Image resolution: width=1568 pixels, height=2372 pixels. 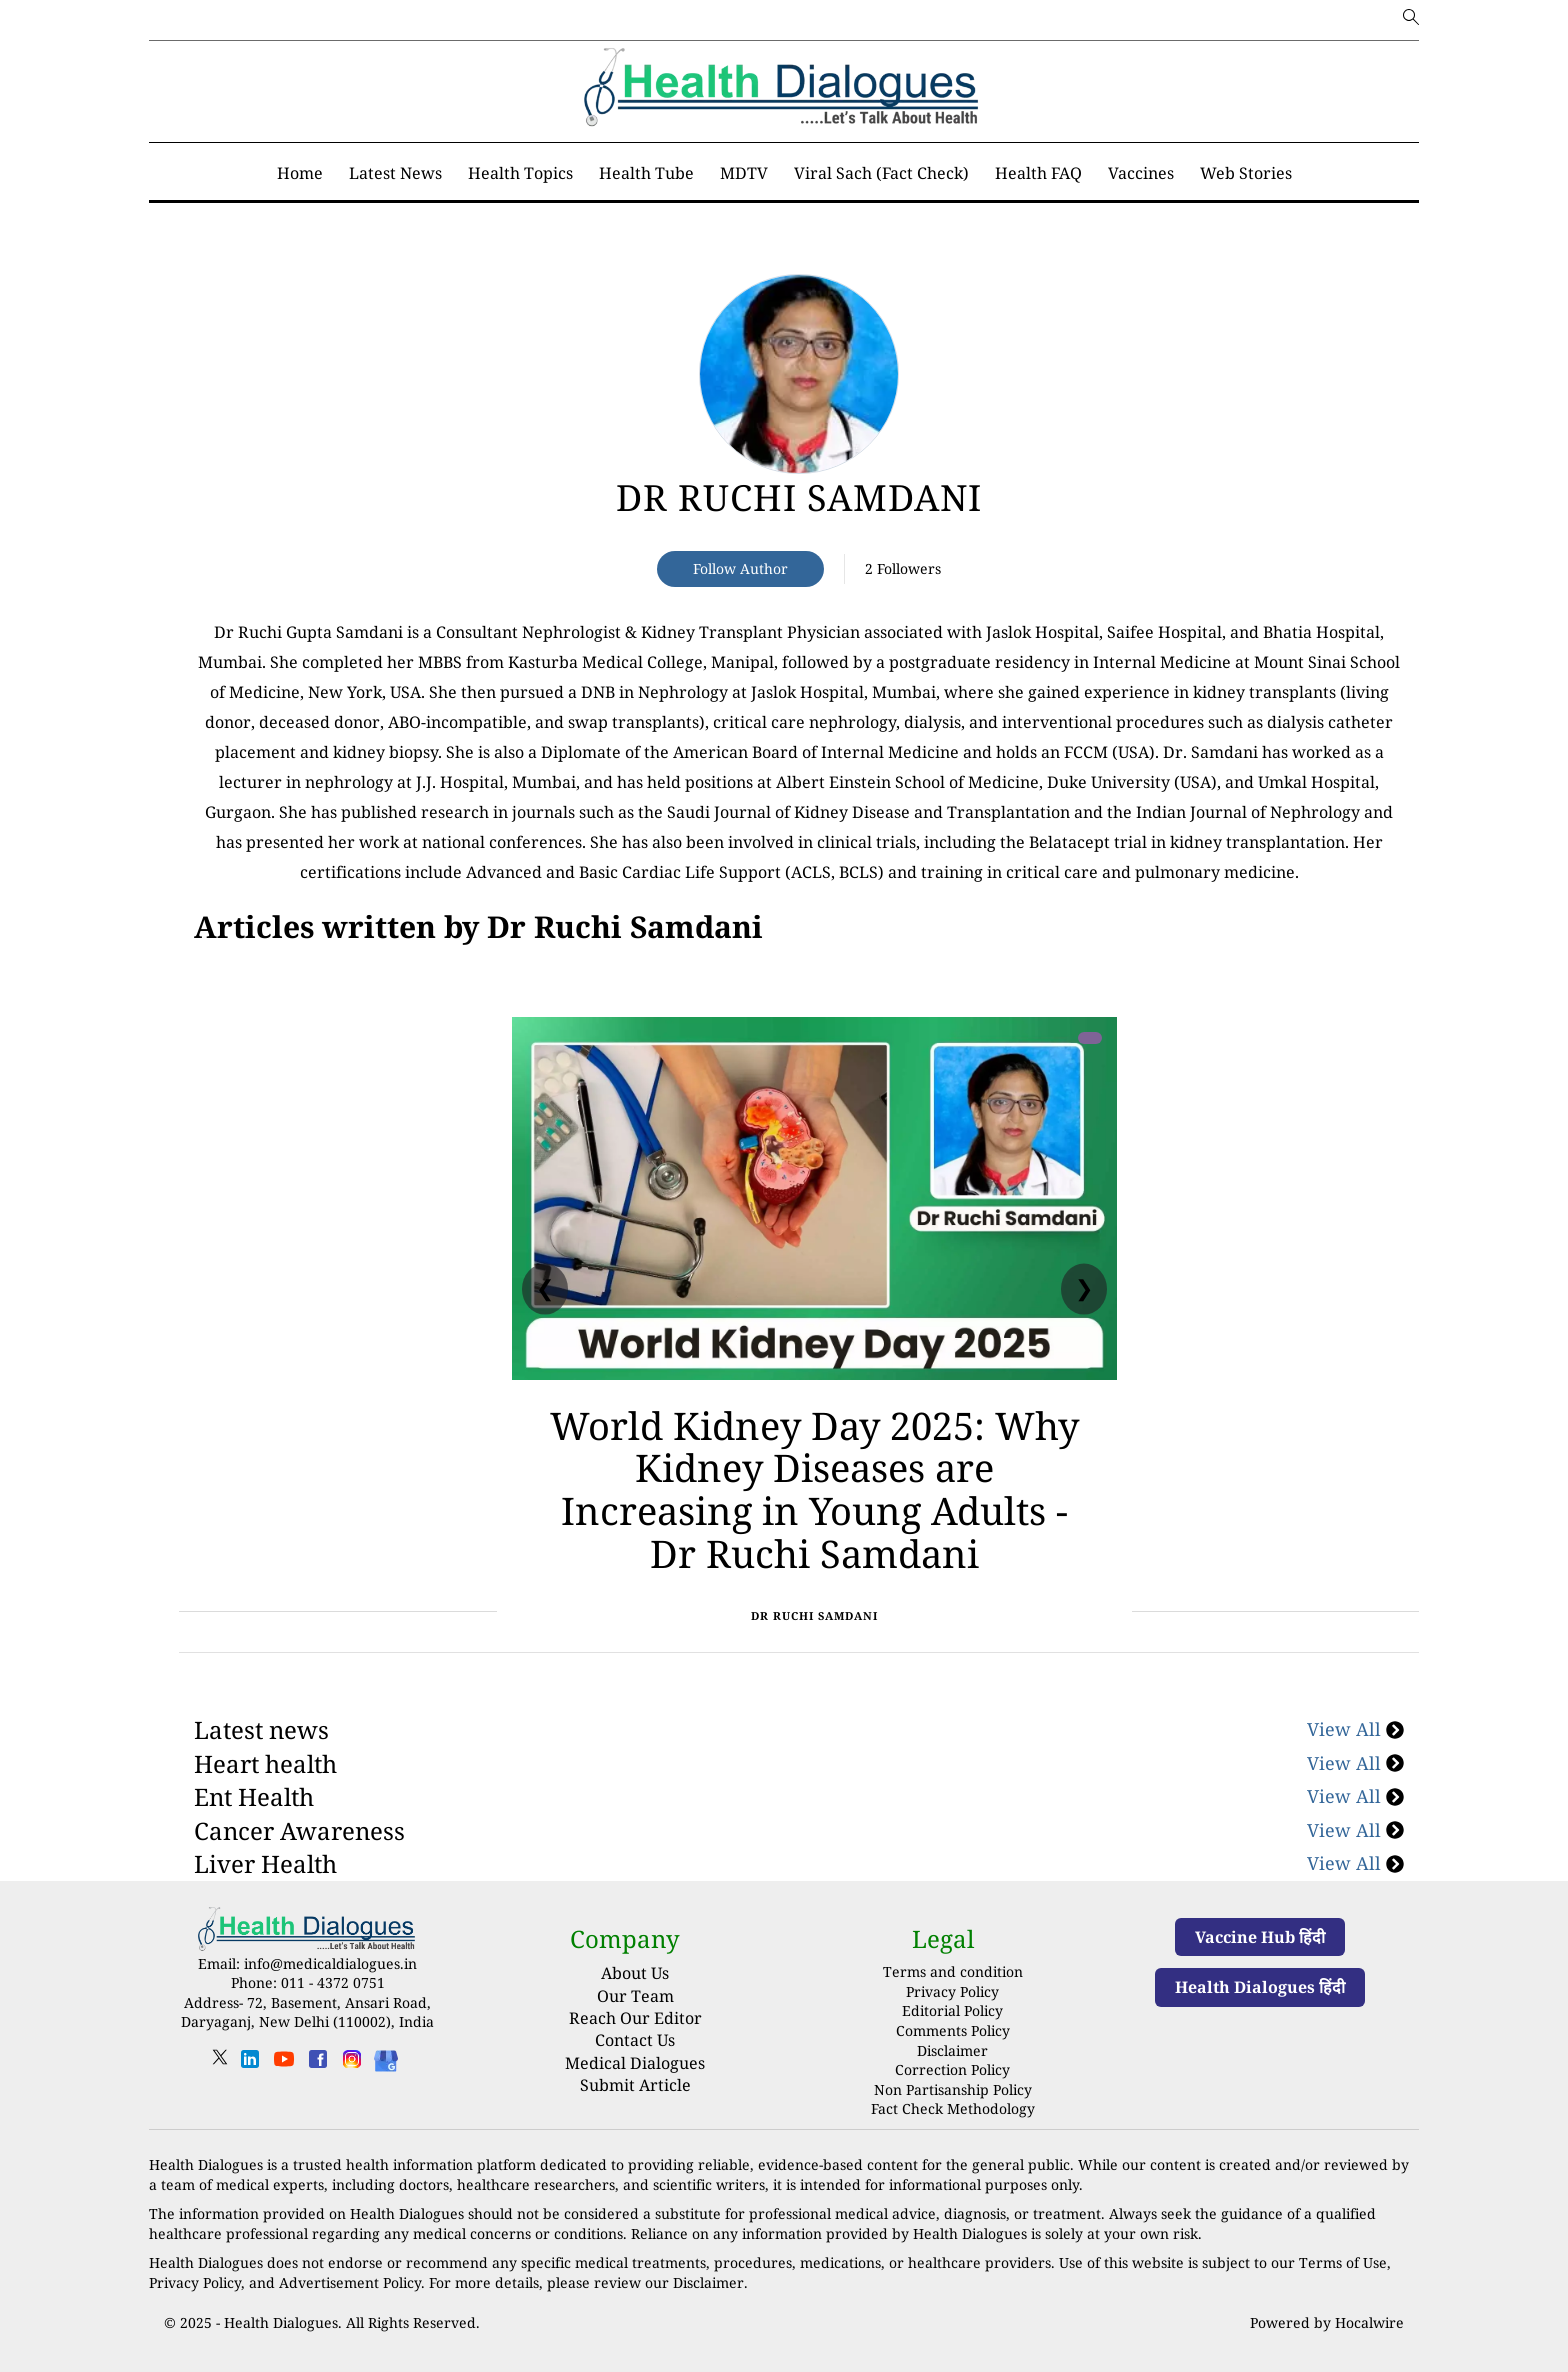 I want to click on Liver Health, so click(x=265, y=1863).